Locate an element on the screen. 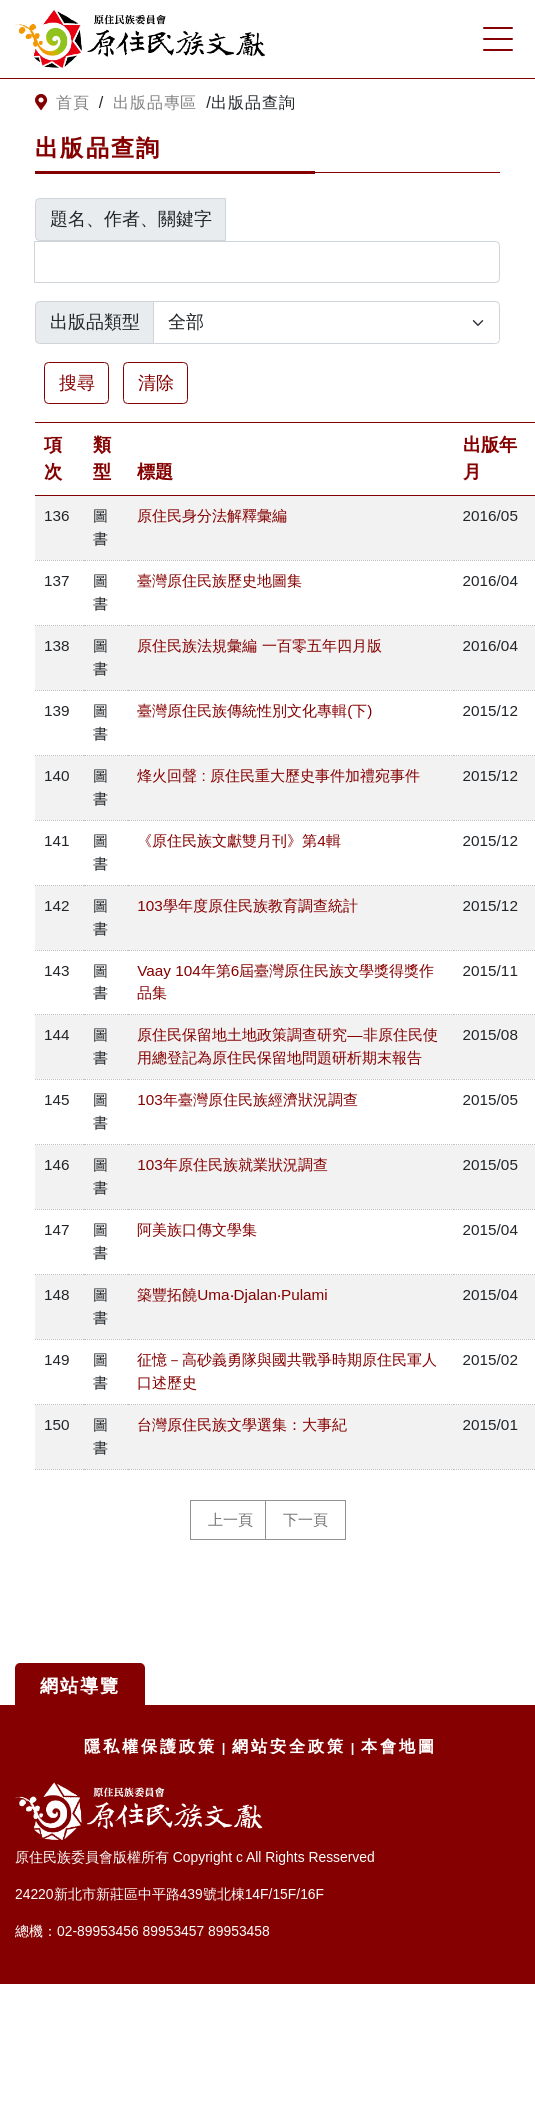  103年臺灣原住民族經濟狀況調查 is located at coordinates (247, 1099).